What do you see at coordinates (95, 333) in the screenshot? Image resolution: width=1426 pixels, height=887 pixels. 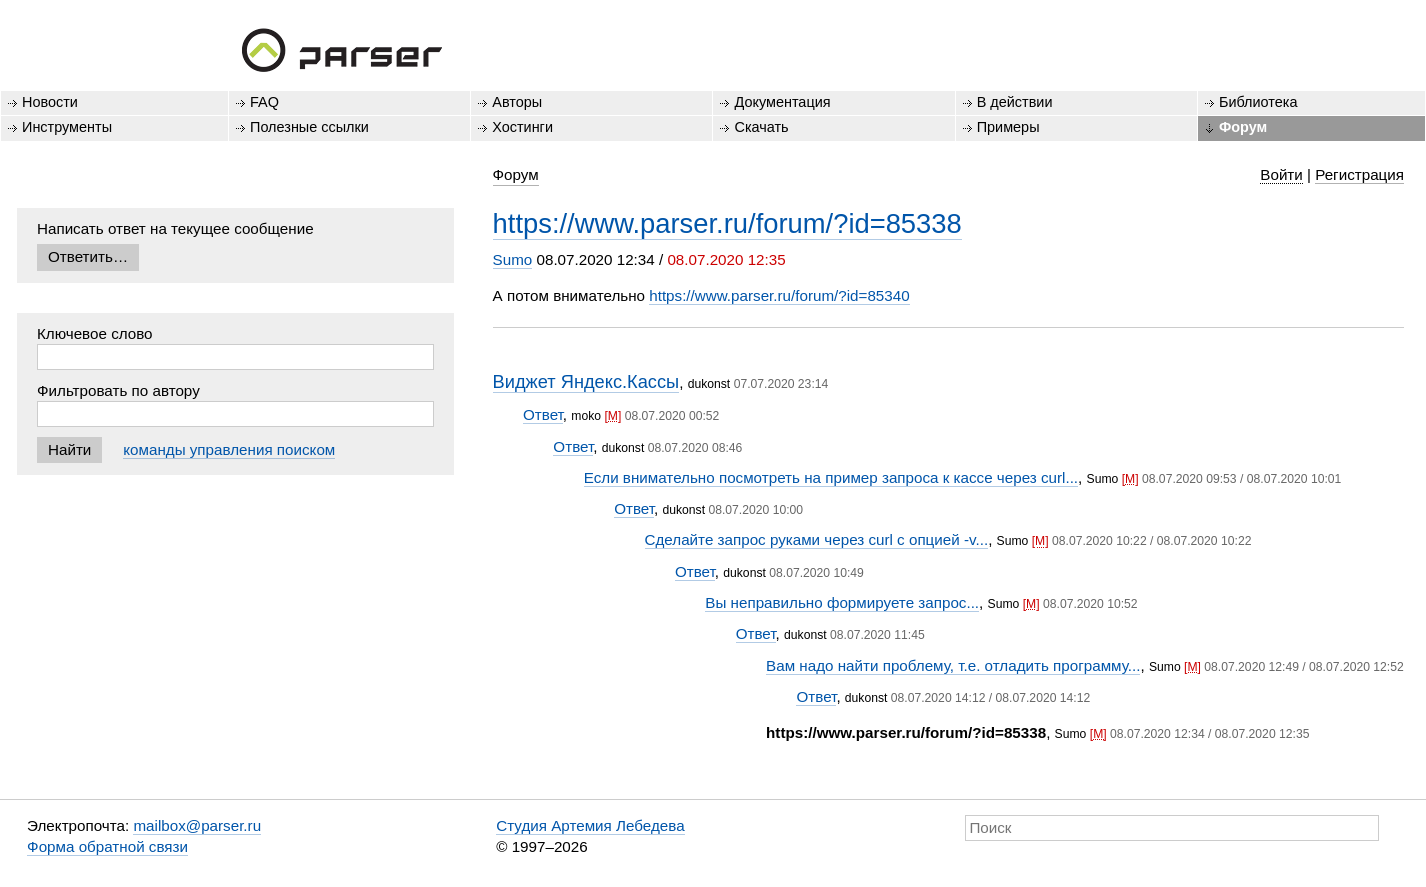 I see `Ключевое слово` at bounding box center [95, 333].